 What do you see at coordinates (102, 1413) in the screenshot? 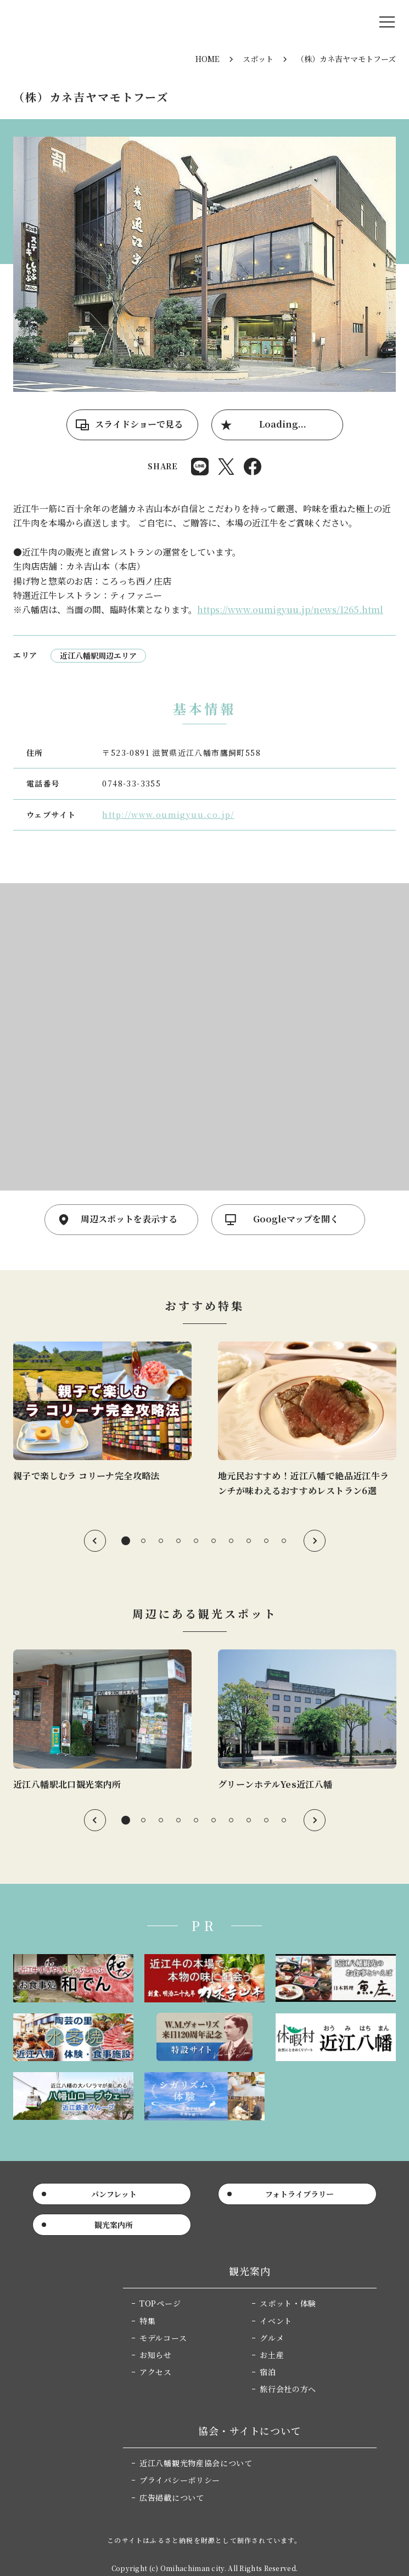
I see `https://www.omi8.com/stories/detail_130.html` at bounding box center [102, 1413].